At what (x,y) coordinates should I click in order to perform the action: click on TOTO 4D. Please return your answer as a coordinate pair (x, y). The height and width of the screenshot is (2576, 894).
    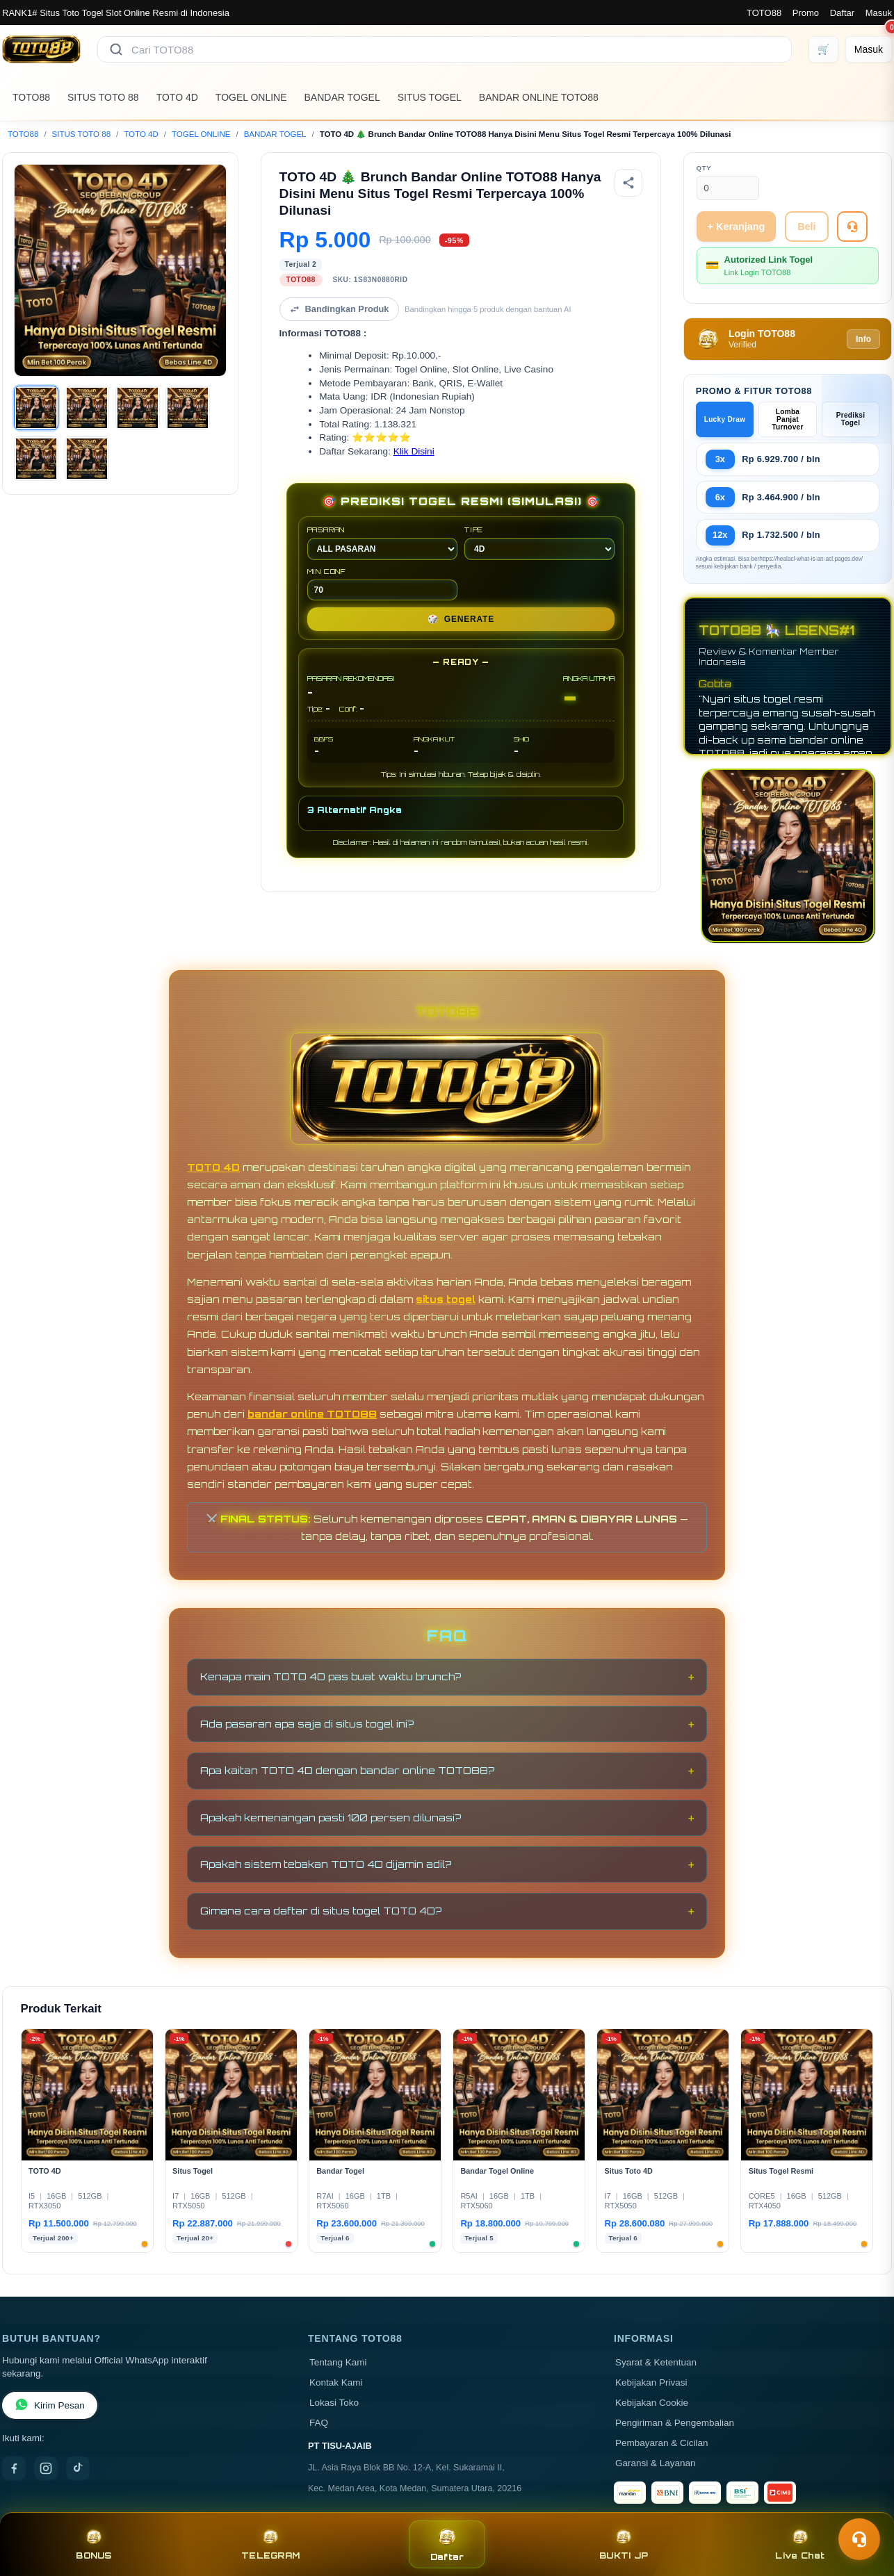
    Looking at the image, I should click on (177, 97).